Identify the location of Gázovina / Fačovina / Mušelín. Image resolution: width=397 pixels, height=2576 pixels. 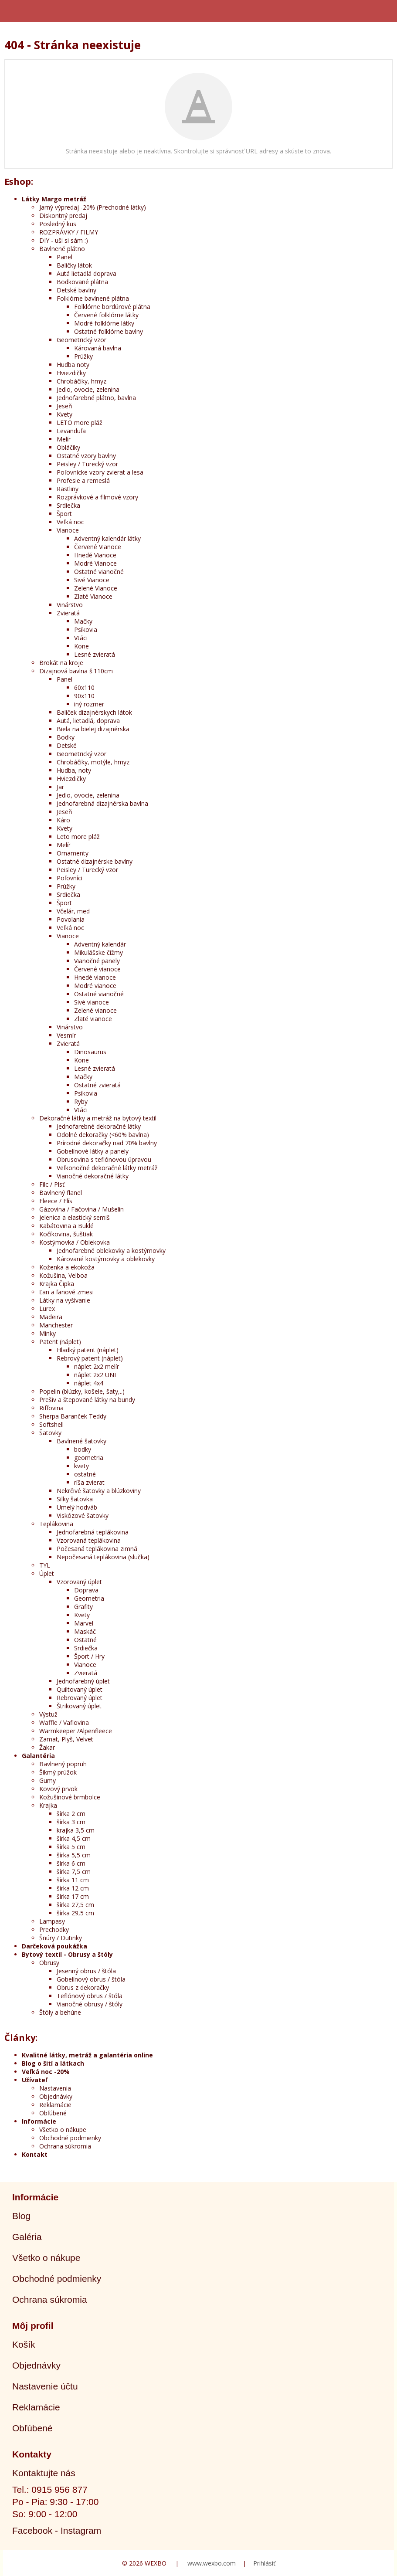
(81, 1209).